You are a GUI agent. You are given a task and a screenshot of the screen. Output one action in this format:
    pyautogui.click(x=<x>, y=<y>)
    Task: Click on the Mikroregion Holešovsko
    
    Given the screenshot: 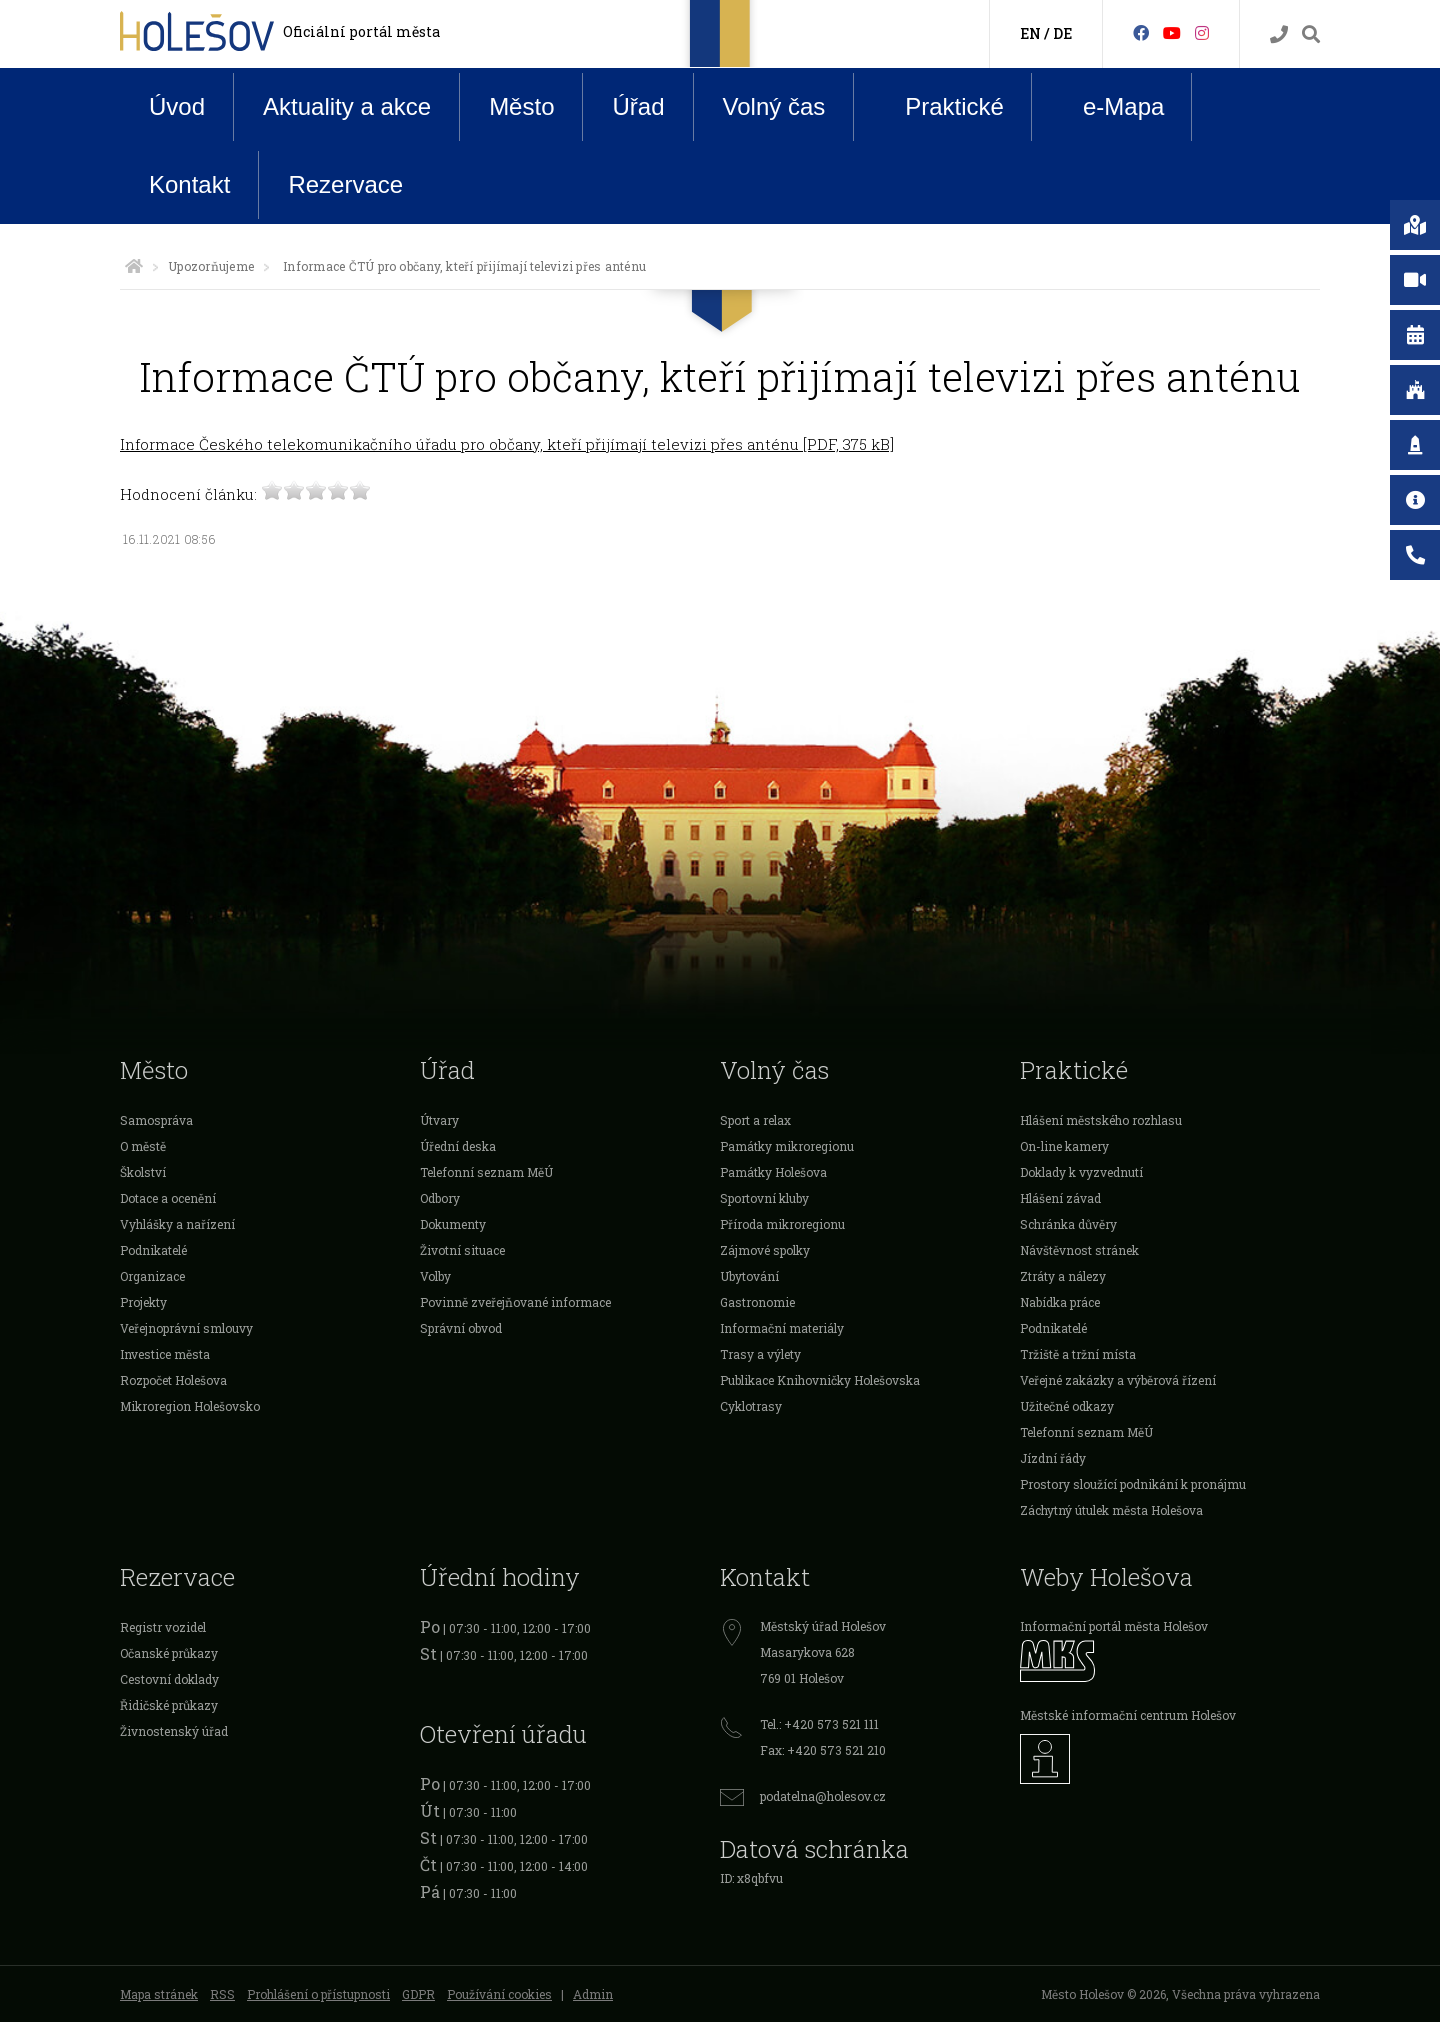 What is the action you would take?
    pyautogui.click(x=190, y=1406)
    